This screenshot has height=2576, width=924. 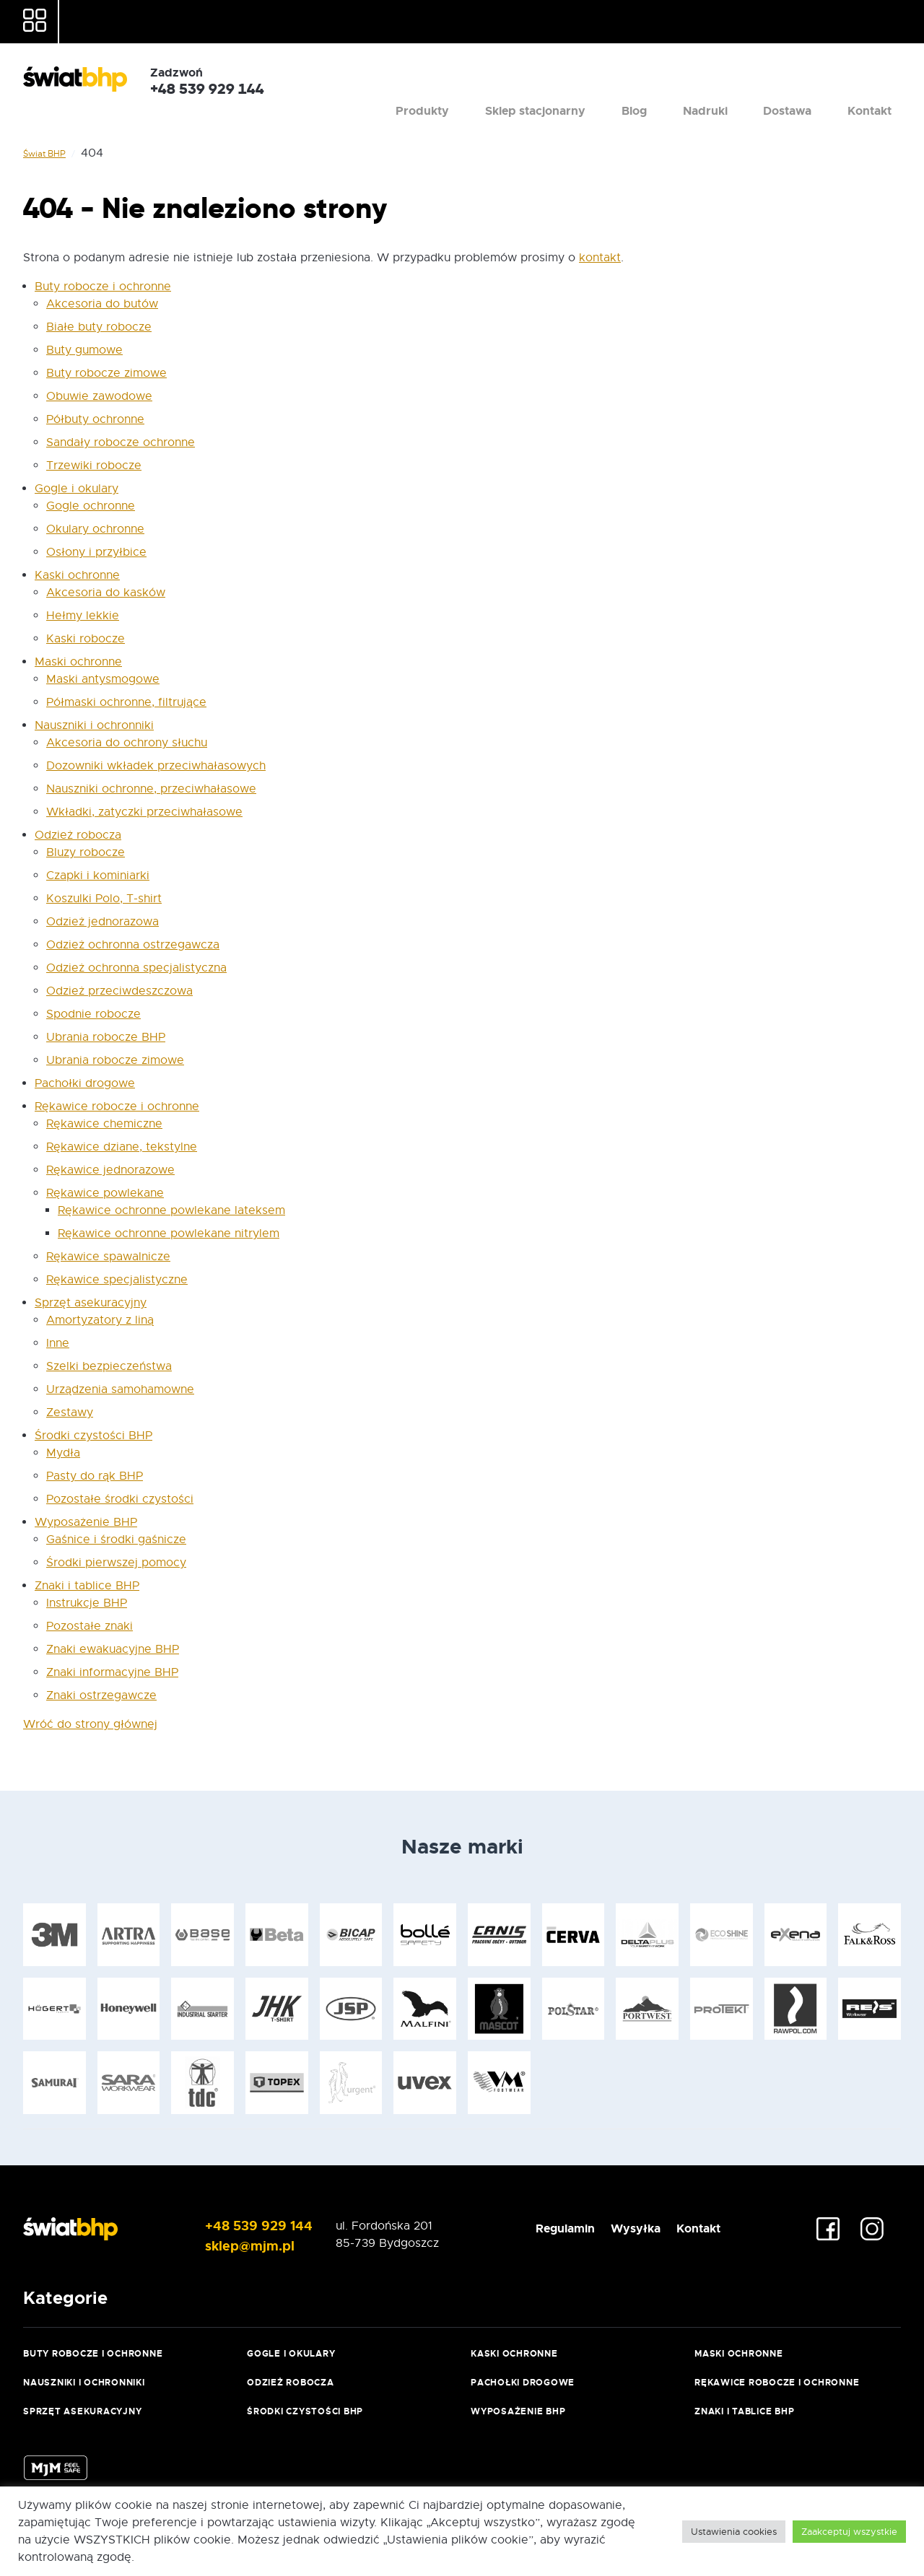 What do you see at coordinates (77, 575) in the screenshot?
I see `Kaski ochronne` at bounding box center [77, 575].